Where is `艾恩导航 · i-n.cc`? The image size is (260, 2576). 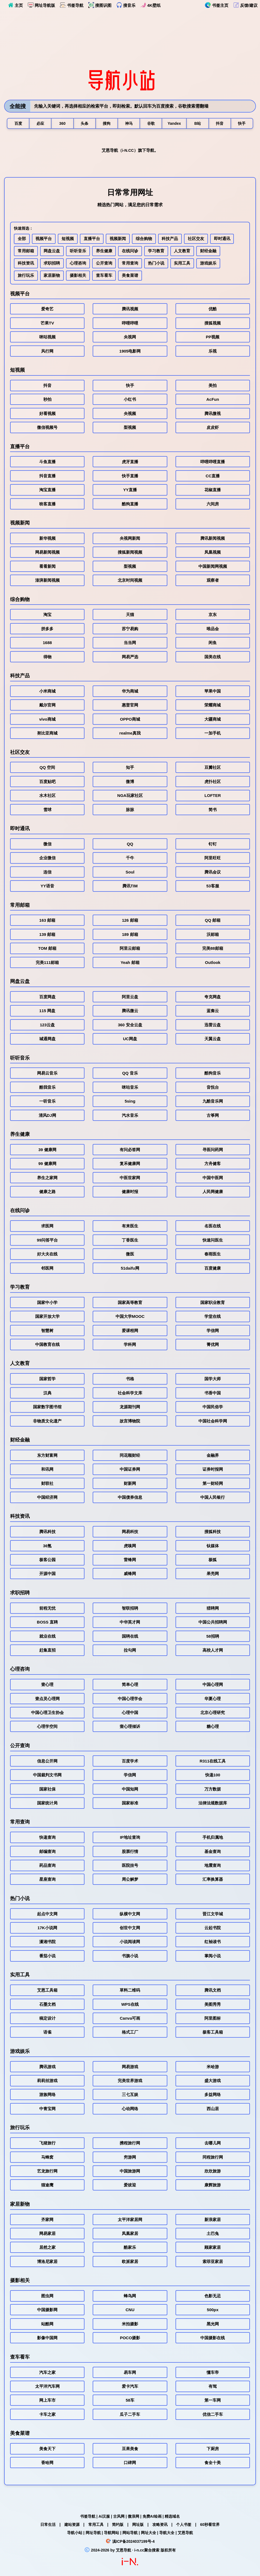 艾恩导航 · i-n.cc is located at coordinates (130, 2550).